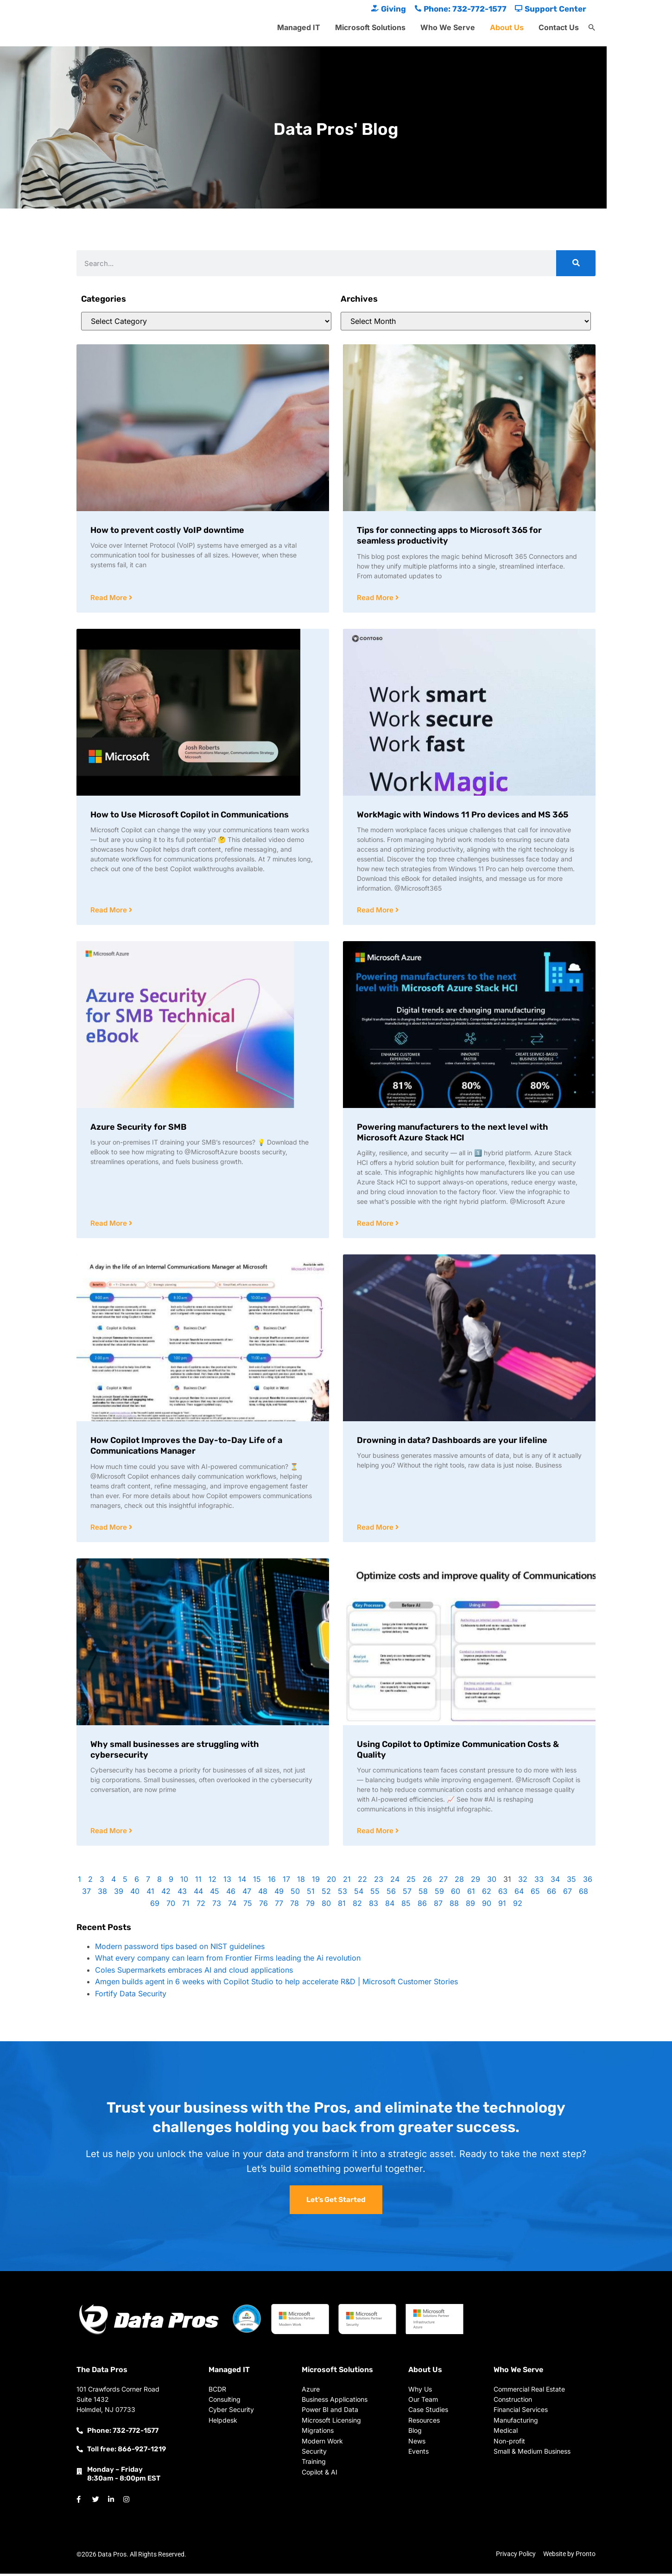  I want to click on Who We Serve, so click(447, 27).